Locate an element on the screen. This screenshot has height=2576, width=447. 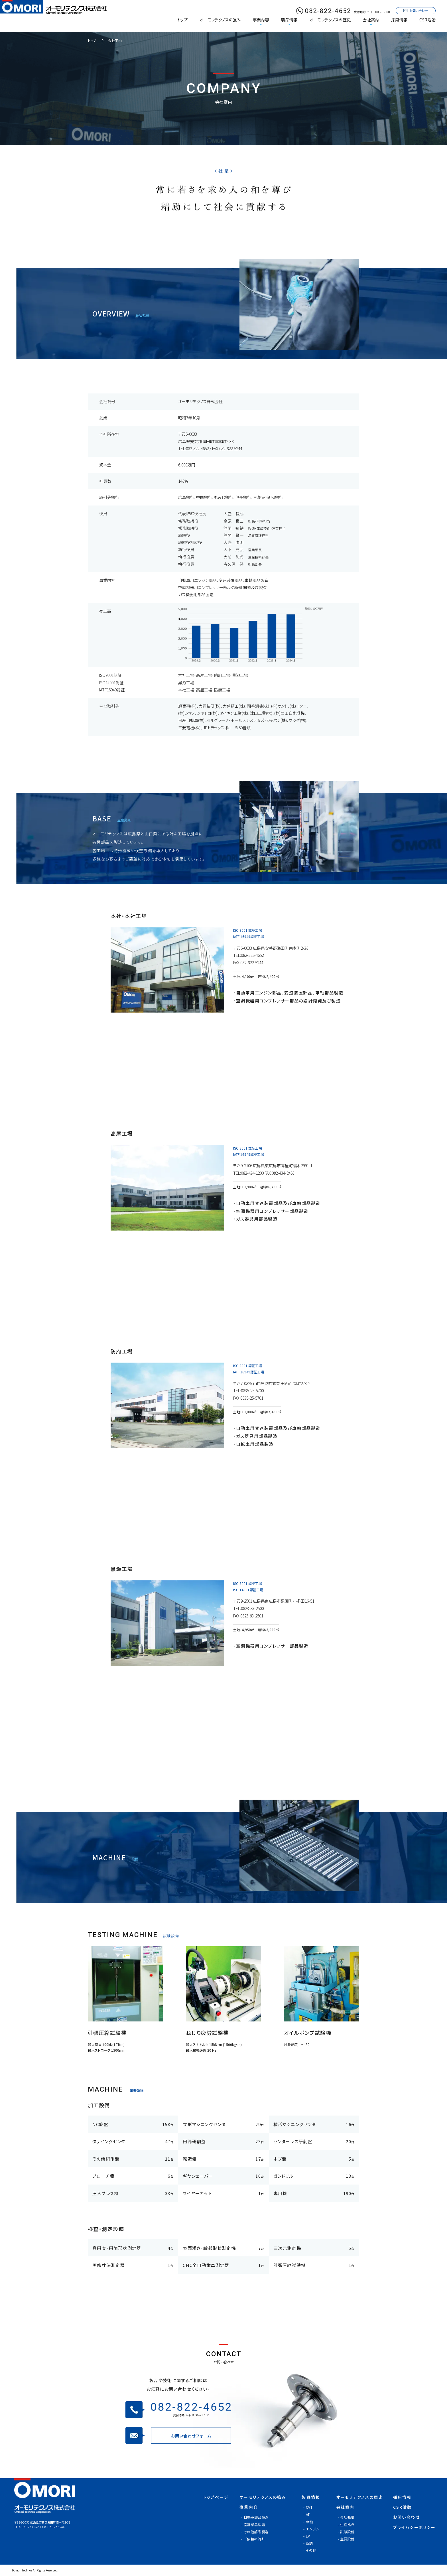
会社案内 is located at coordinates (371, 20).